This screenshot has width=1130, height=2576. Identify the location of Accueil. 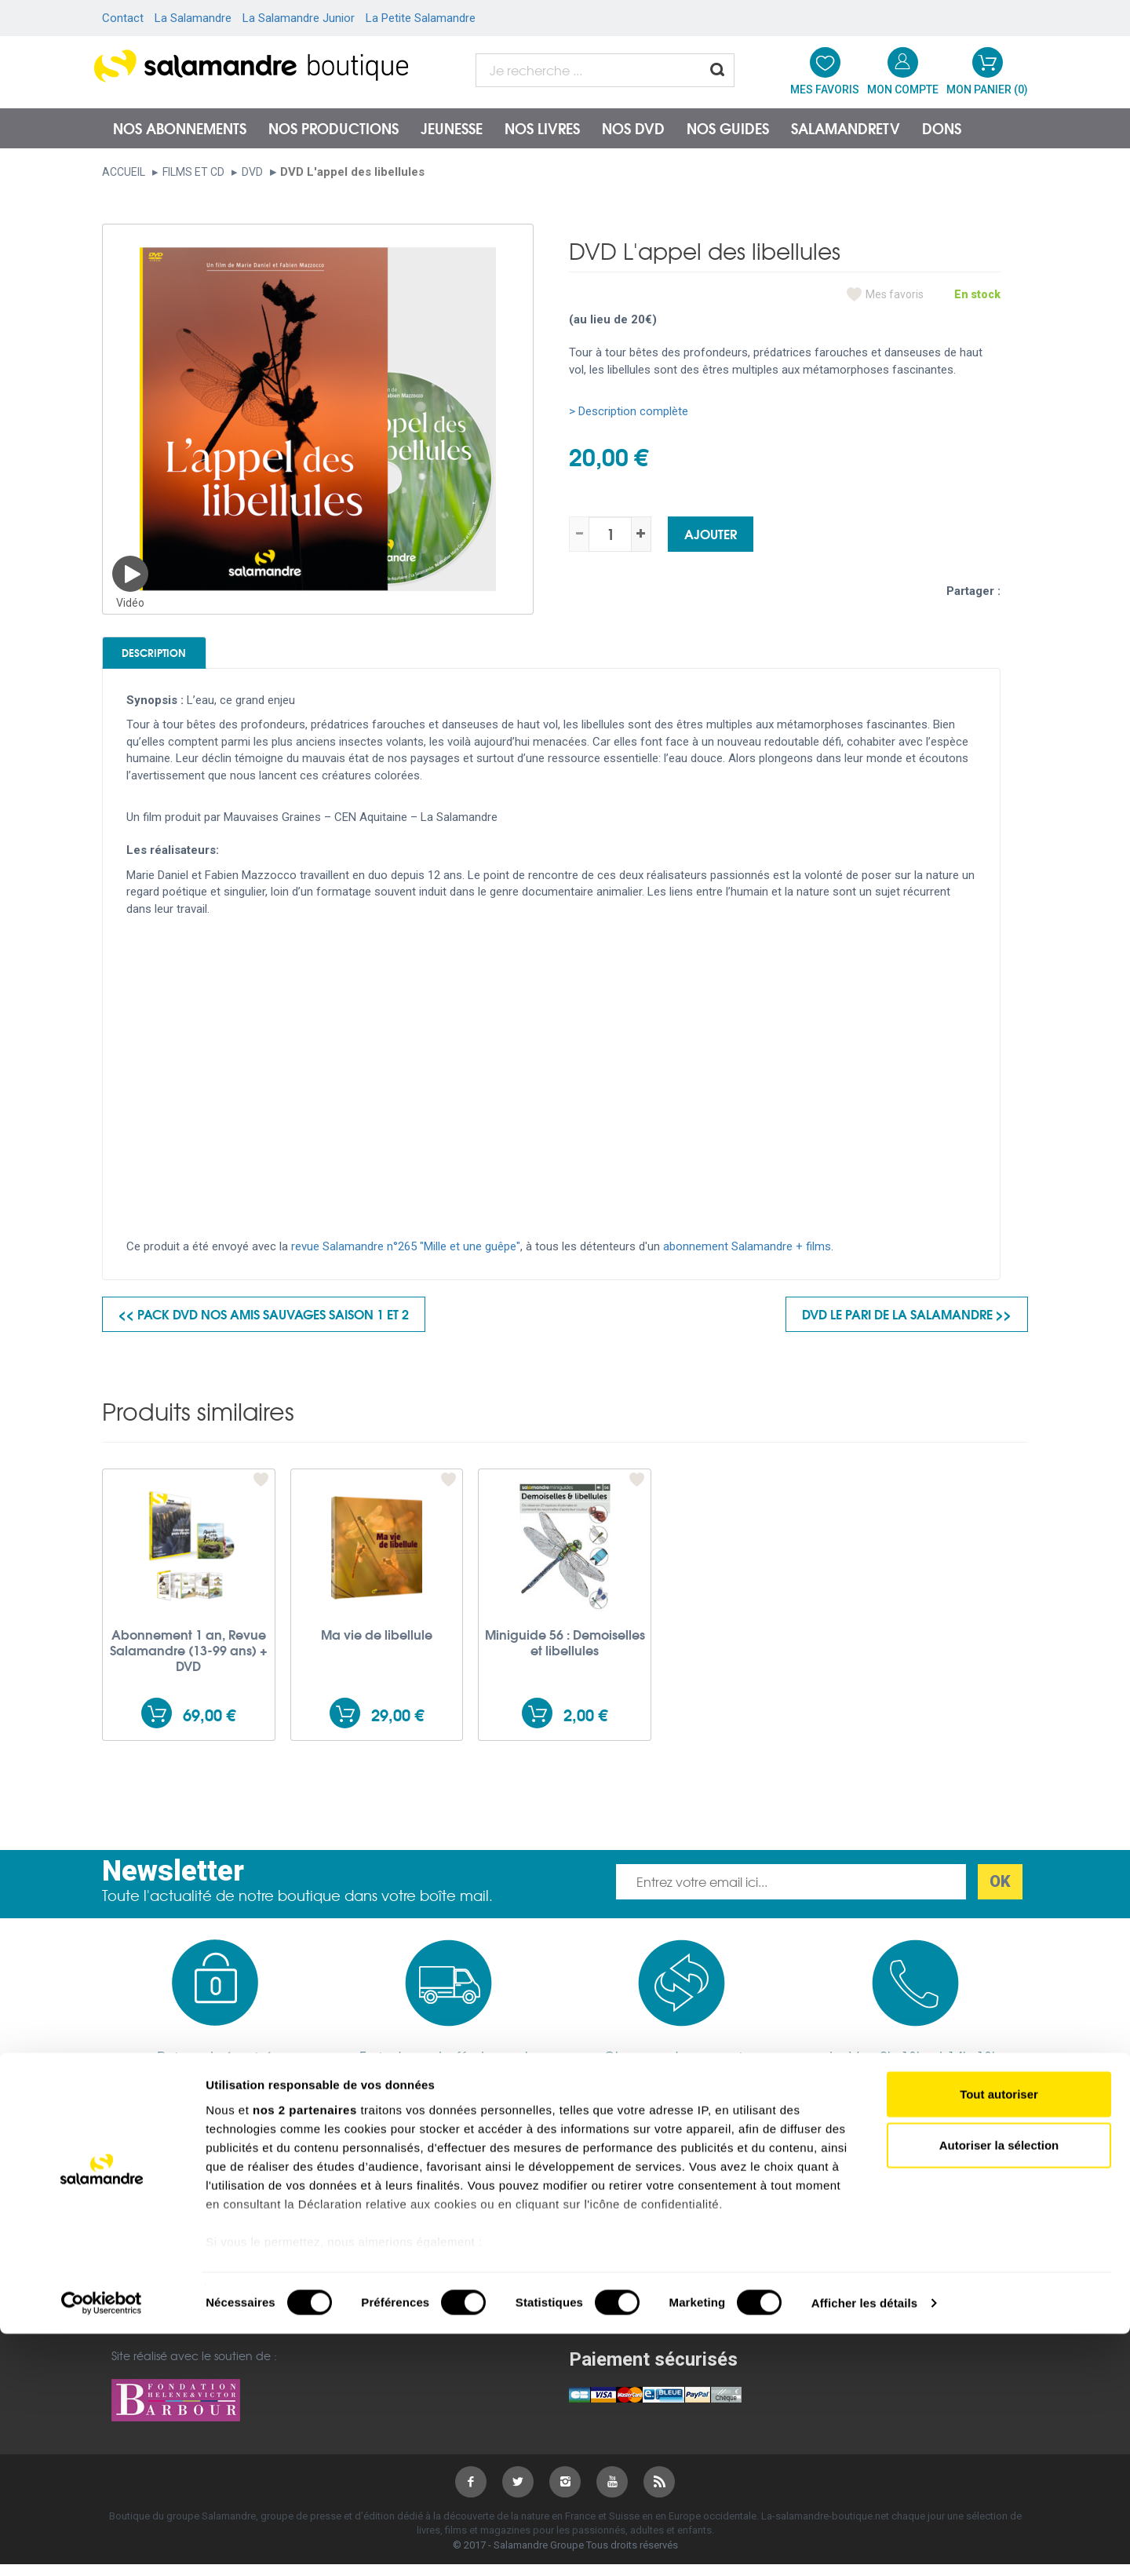
(123, 172).